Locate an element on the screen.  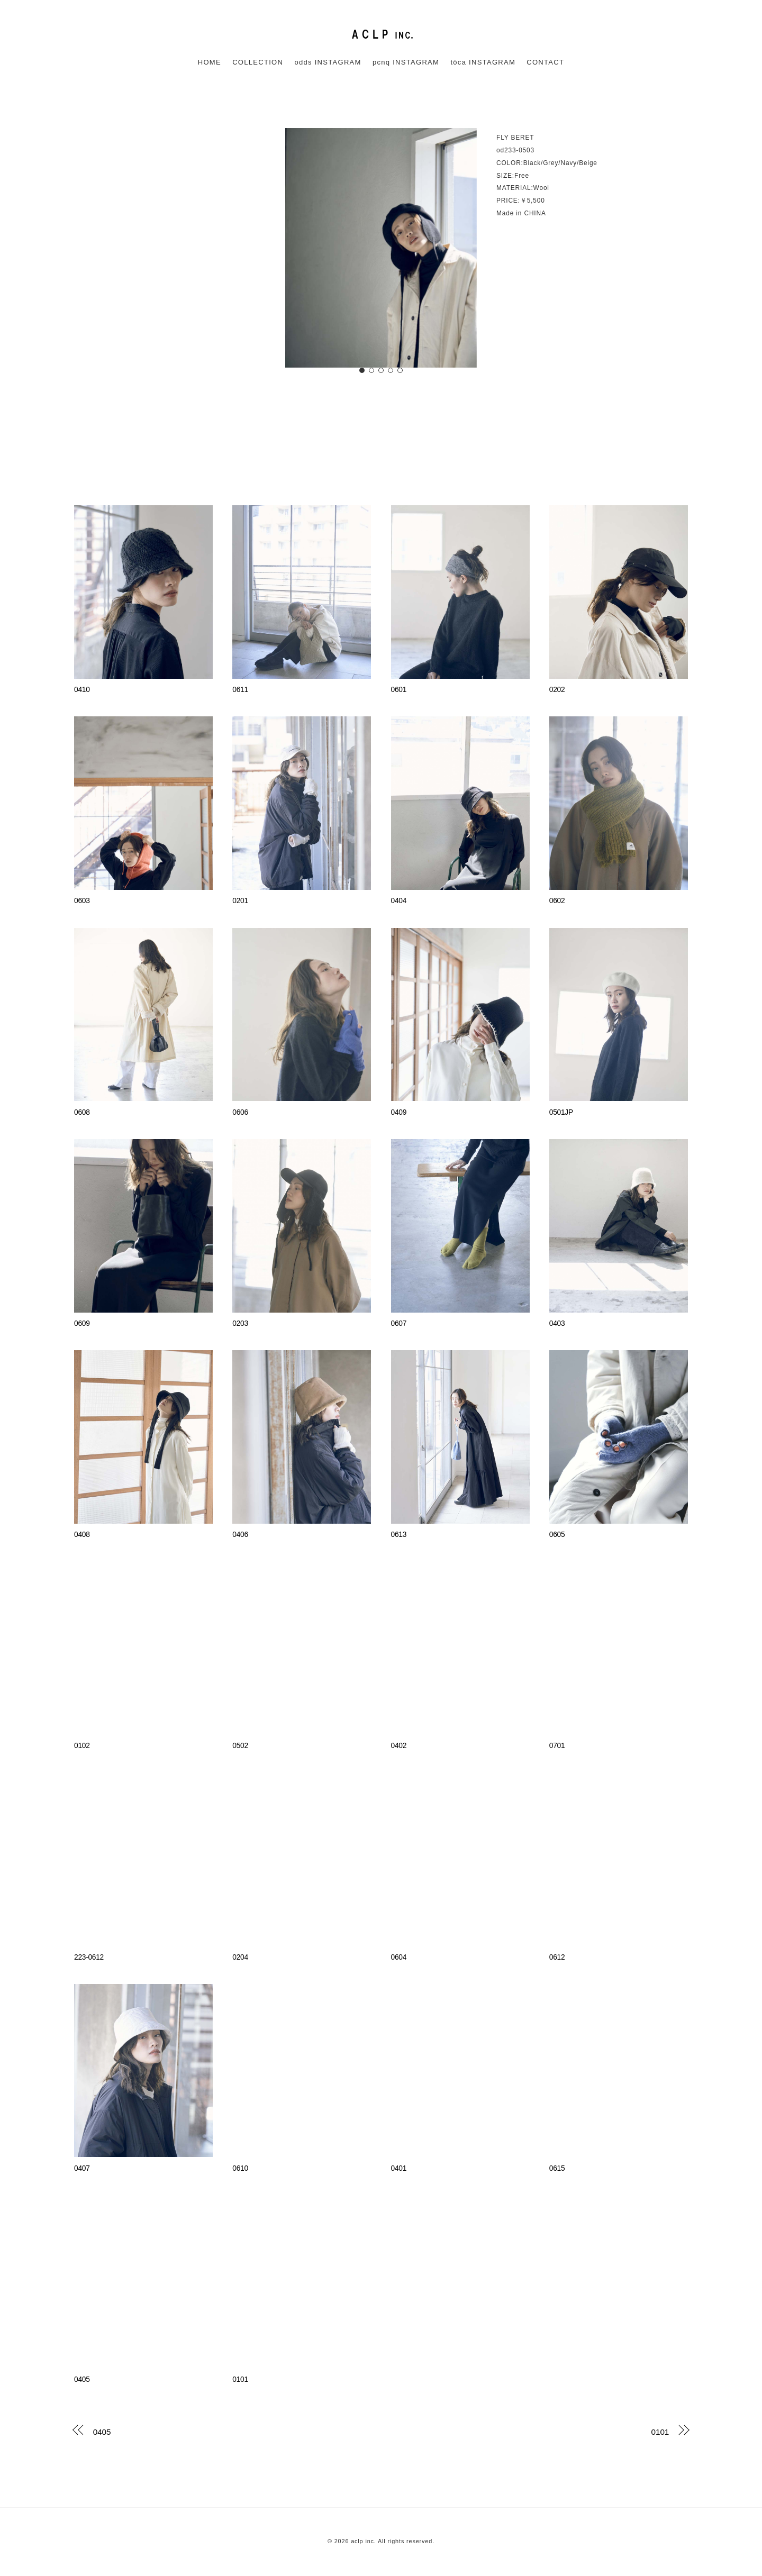
0405 is located at coordinates (82, 2379).